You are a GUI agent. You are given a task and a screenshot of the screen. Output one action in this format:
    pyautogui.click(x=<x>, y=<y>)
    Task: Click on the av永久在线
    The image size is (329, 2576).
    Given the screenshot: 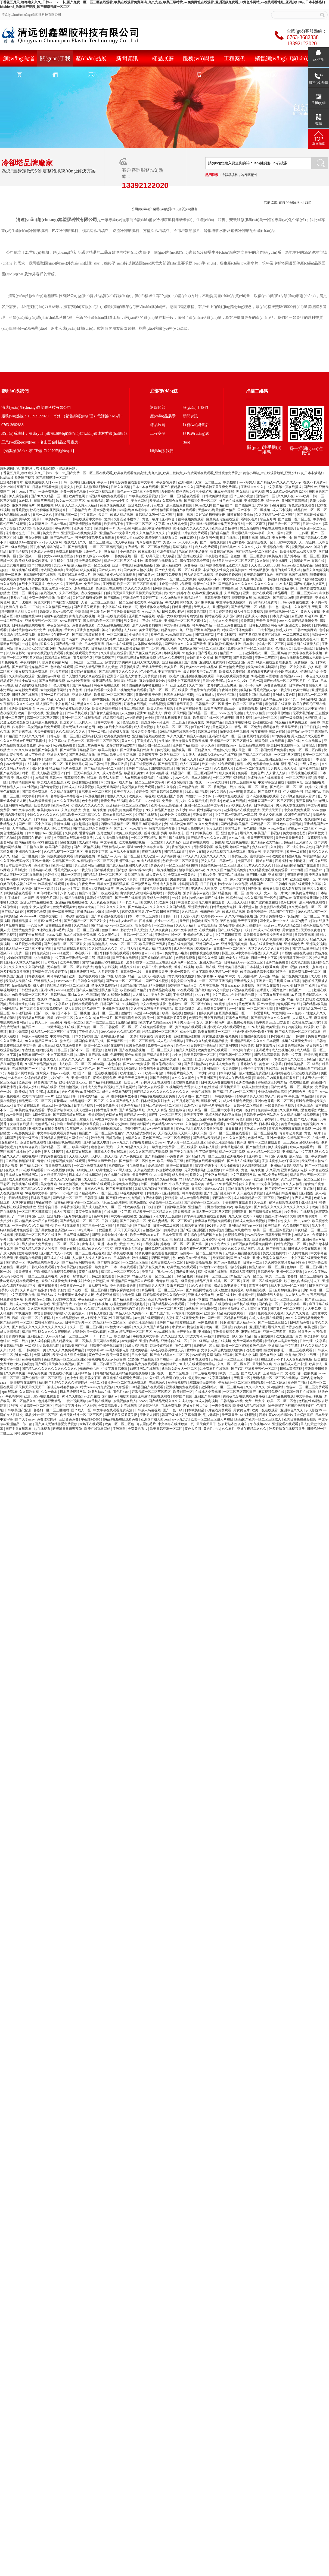 What is the action you would take?
    pyautogui.click(x=92, y=1396)
    